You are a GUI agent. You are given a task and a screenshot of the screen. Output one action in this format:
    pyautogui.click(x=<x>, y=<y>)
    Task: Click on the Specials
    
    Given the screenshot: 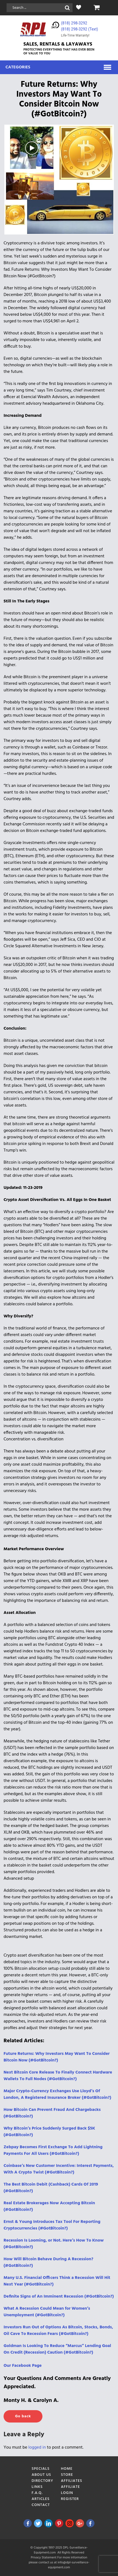 What is the action you would take?
    pyautogui.click(x=41, y=2469)
    